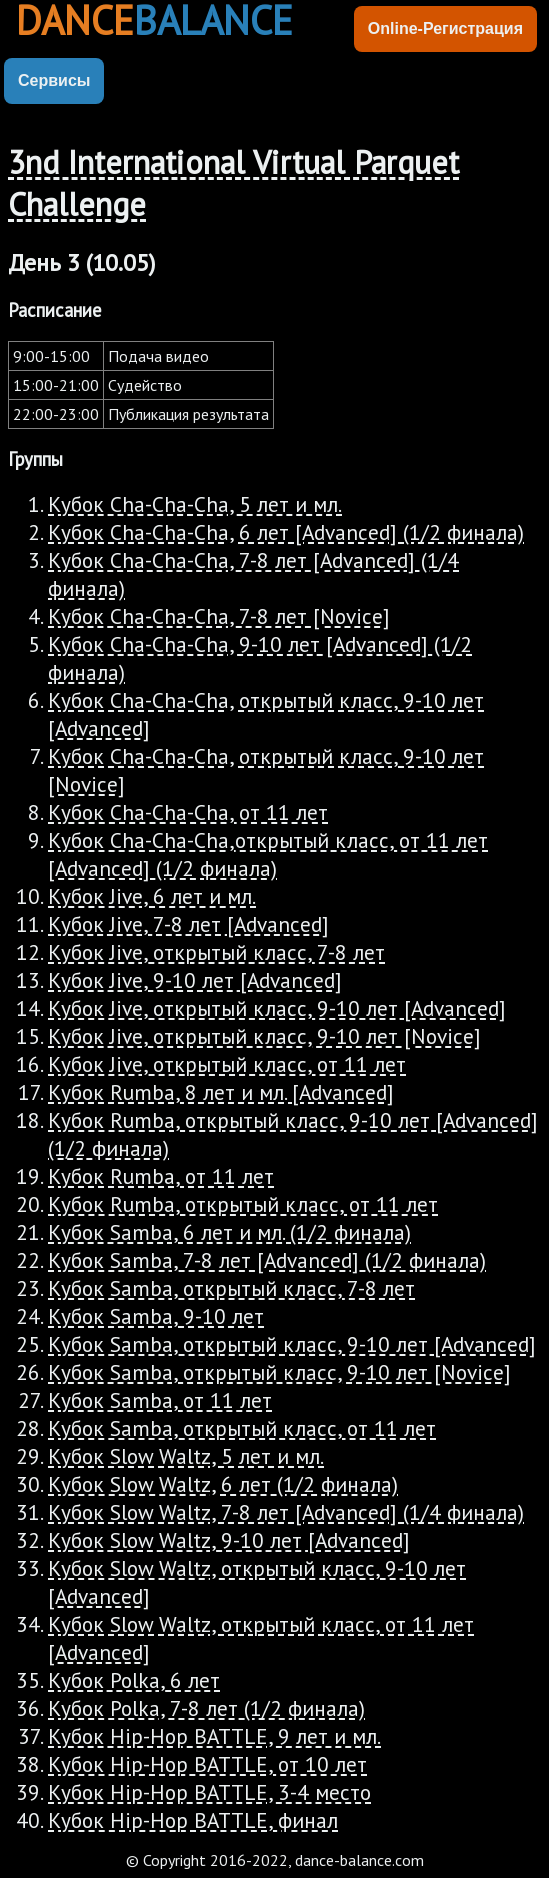 Image resolution: width=549 pixels, height=1878 pixels. Describe the element at coordinates (214, 1736) in the screenshot. I see `Кубок Hip-Hop BATTLE, 9 лет и мл.` at that location.